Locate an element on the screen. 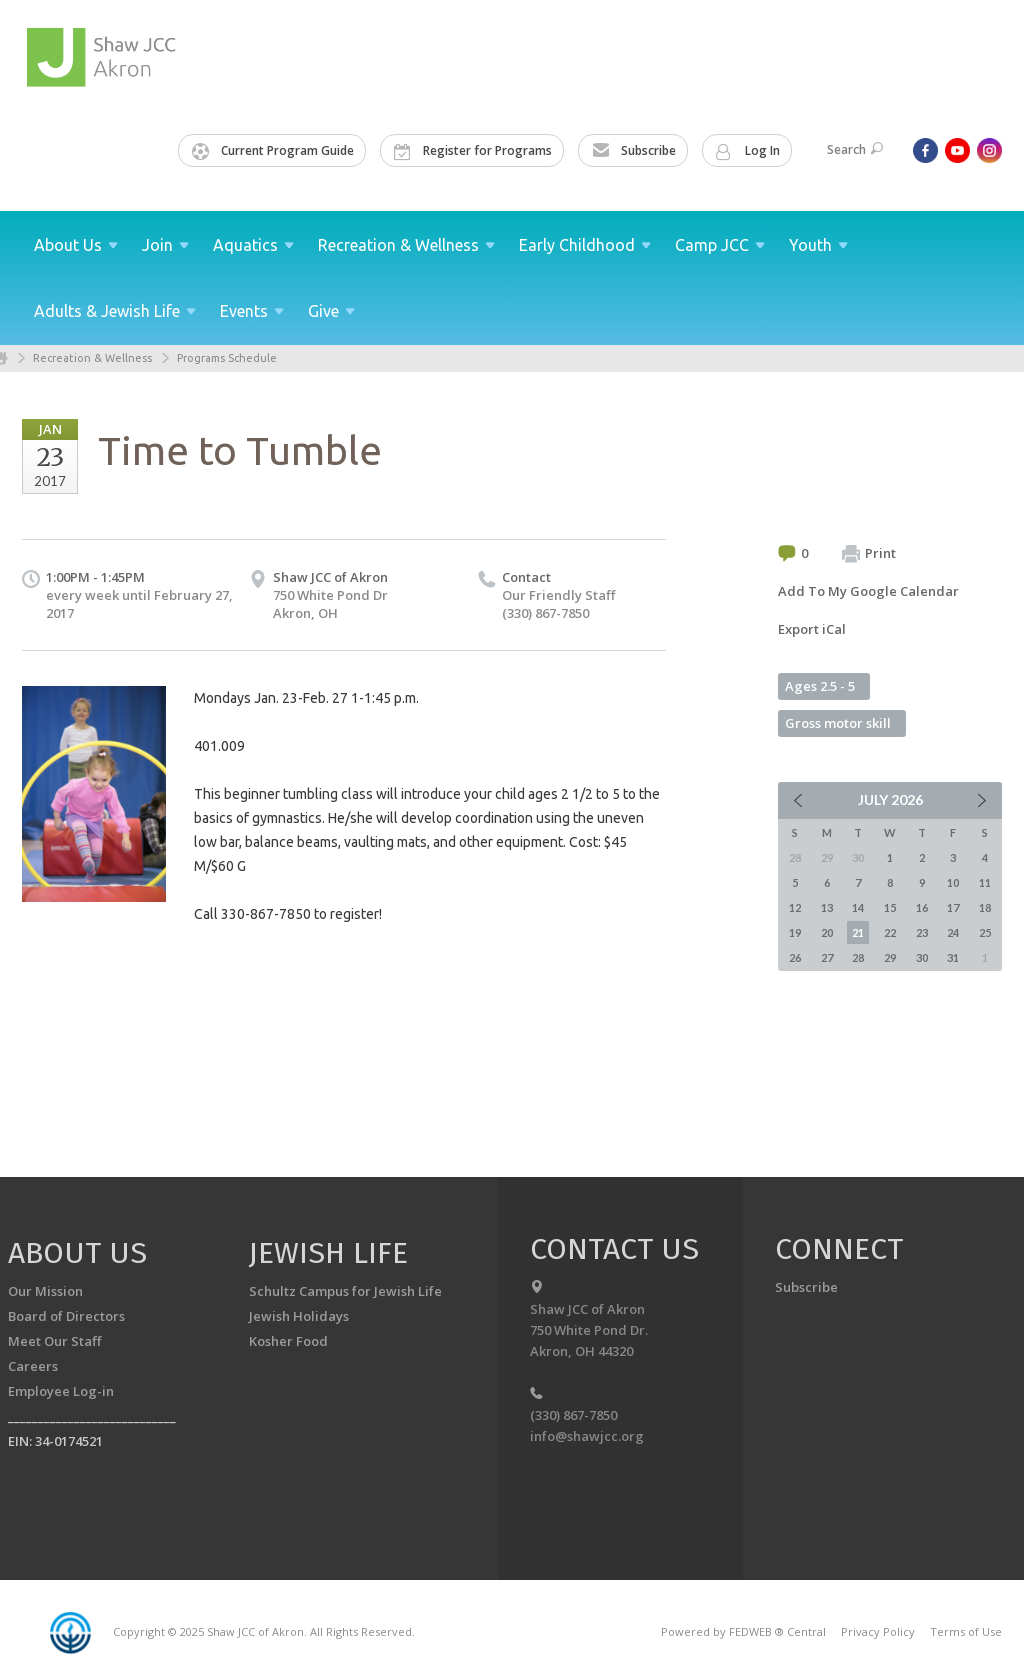 The height and width of the screenshot is (1668, 1024). Jewish Holidays is located at coordinates (299, 1316).